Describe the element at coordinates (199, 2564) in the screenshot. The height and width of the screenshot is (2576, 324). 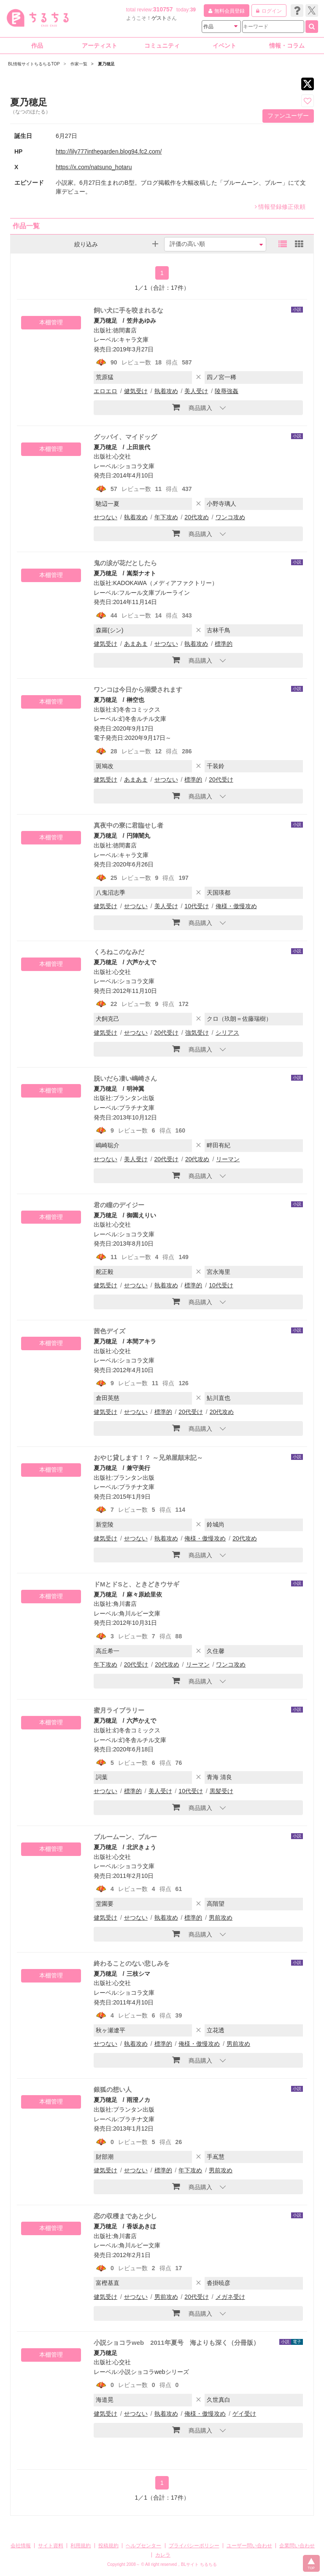
I see `BLサイト ちるちる` at that location.